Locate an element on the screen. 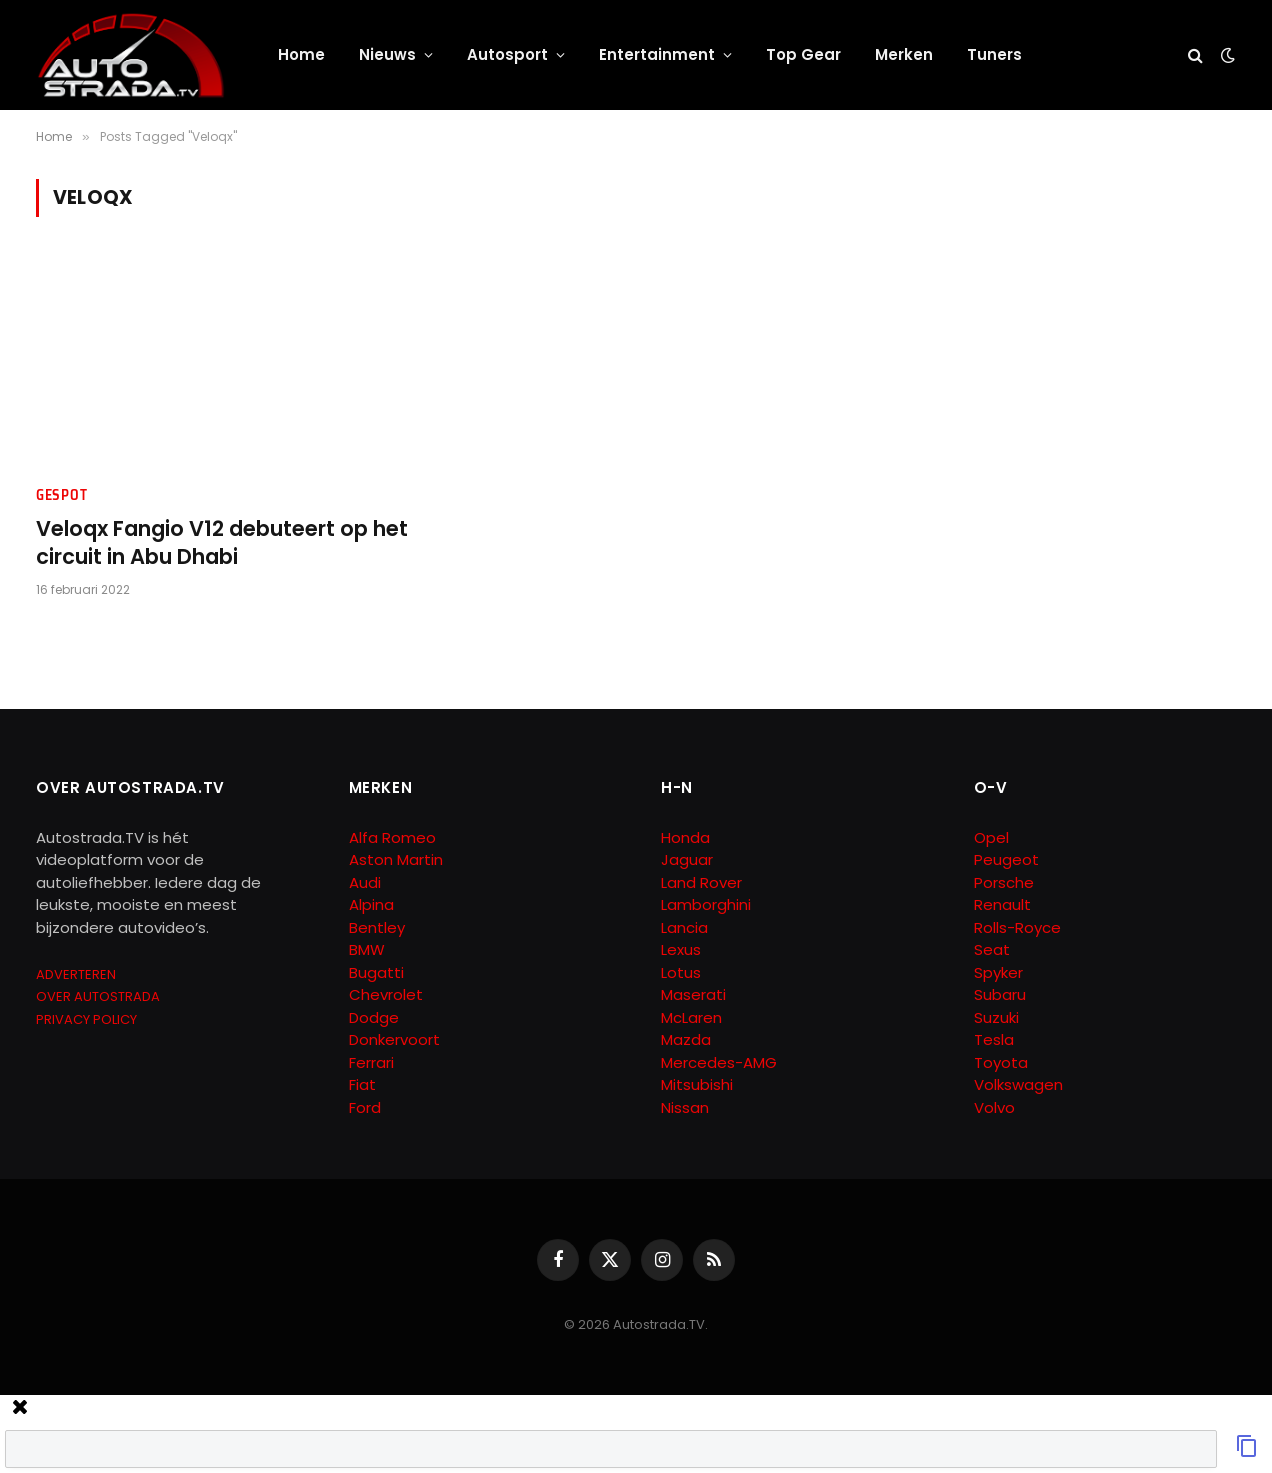 The image size is (1272, 1473). Honda is located at coordinates (685, 837).